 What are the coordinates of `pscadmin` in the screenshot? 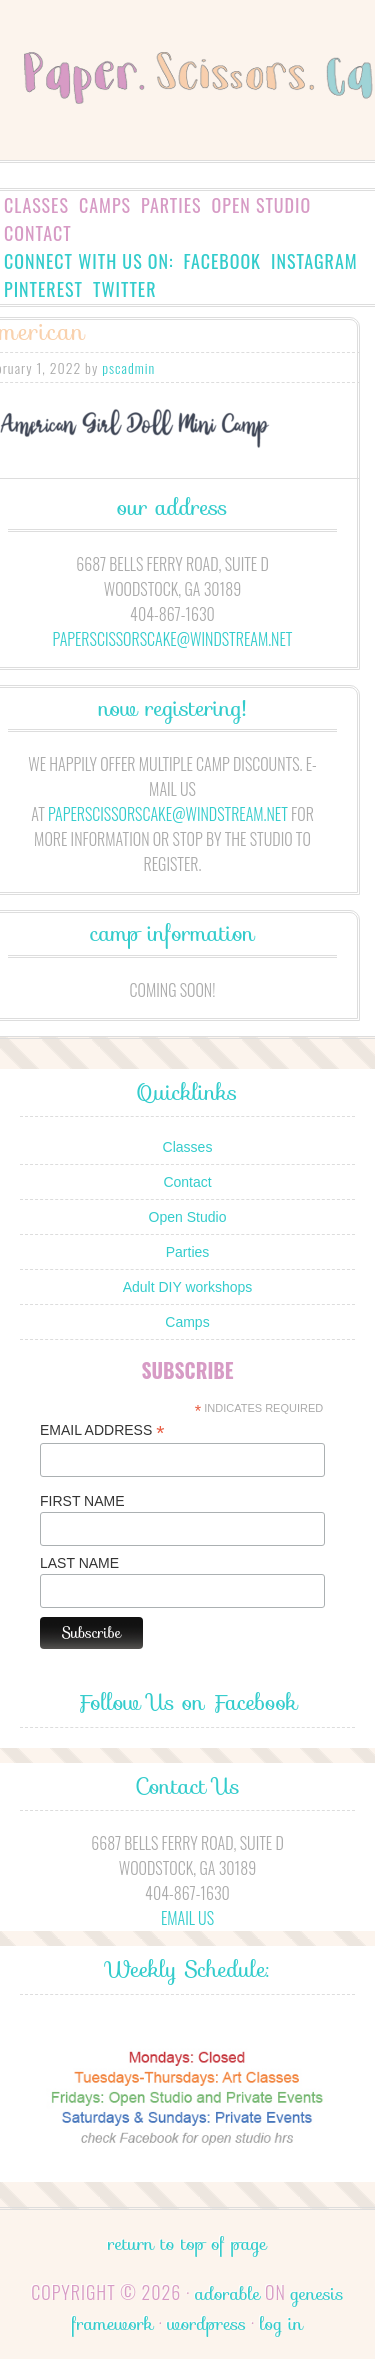 It's located at (128, 367).